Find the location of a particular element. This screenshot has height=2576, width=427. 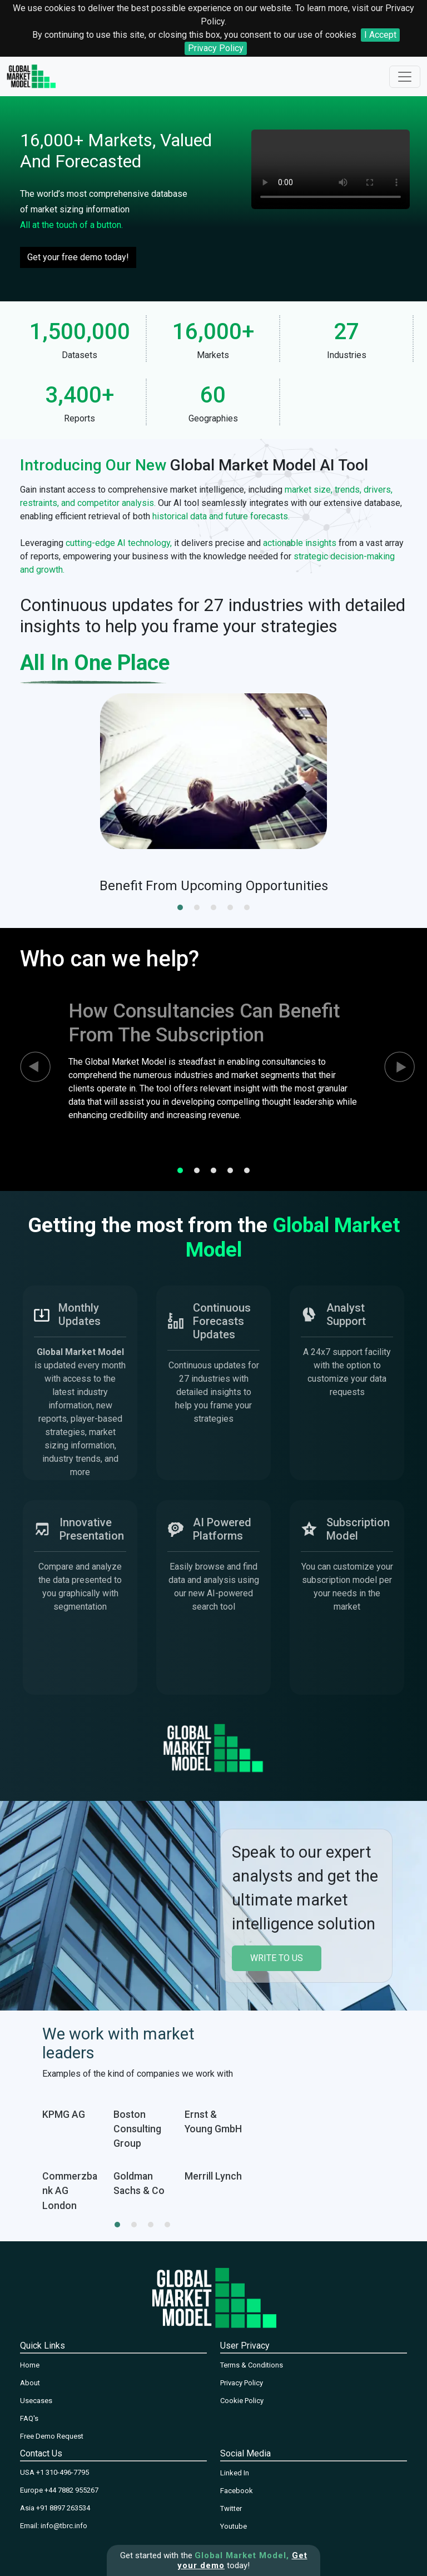

+1 310-496-7795‬‬ is located at coordinates (62, 2472).